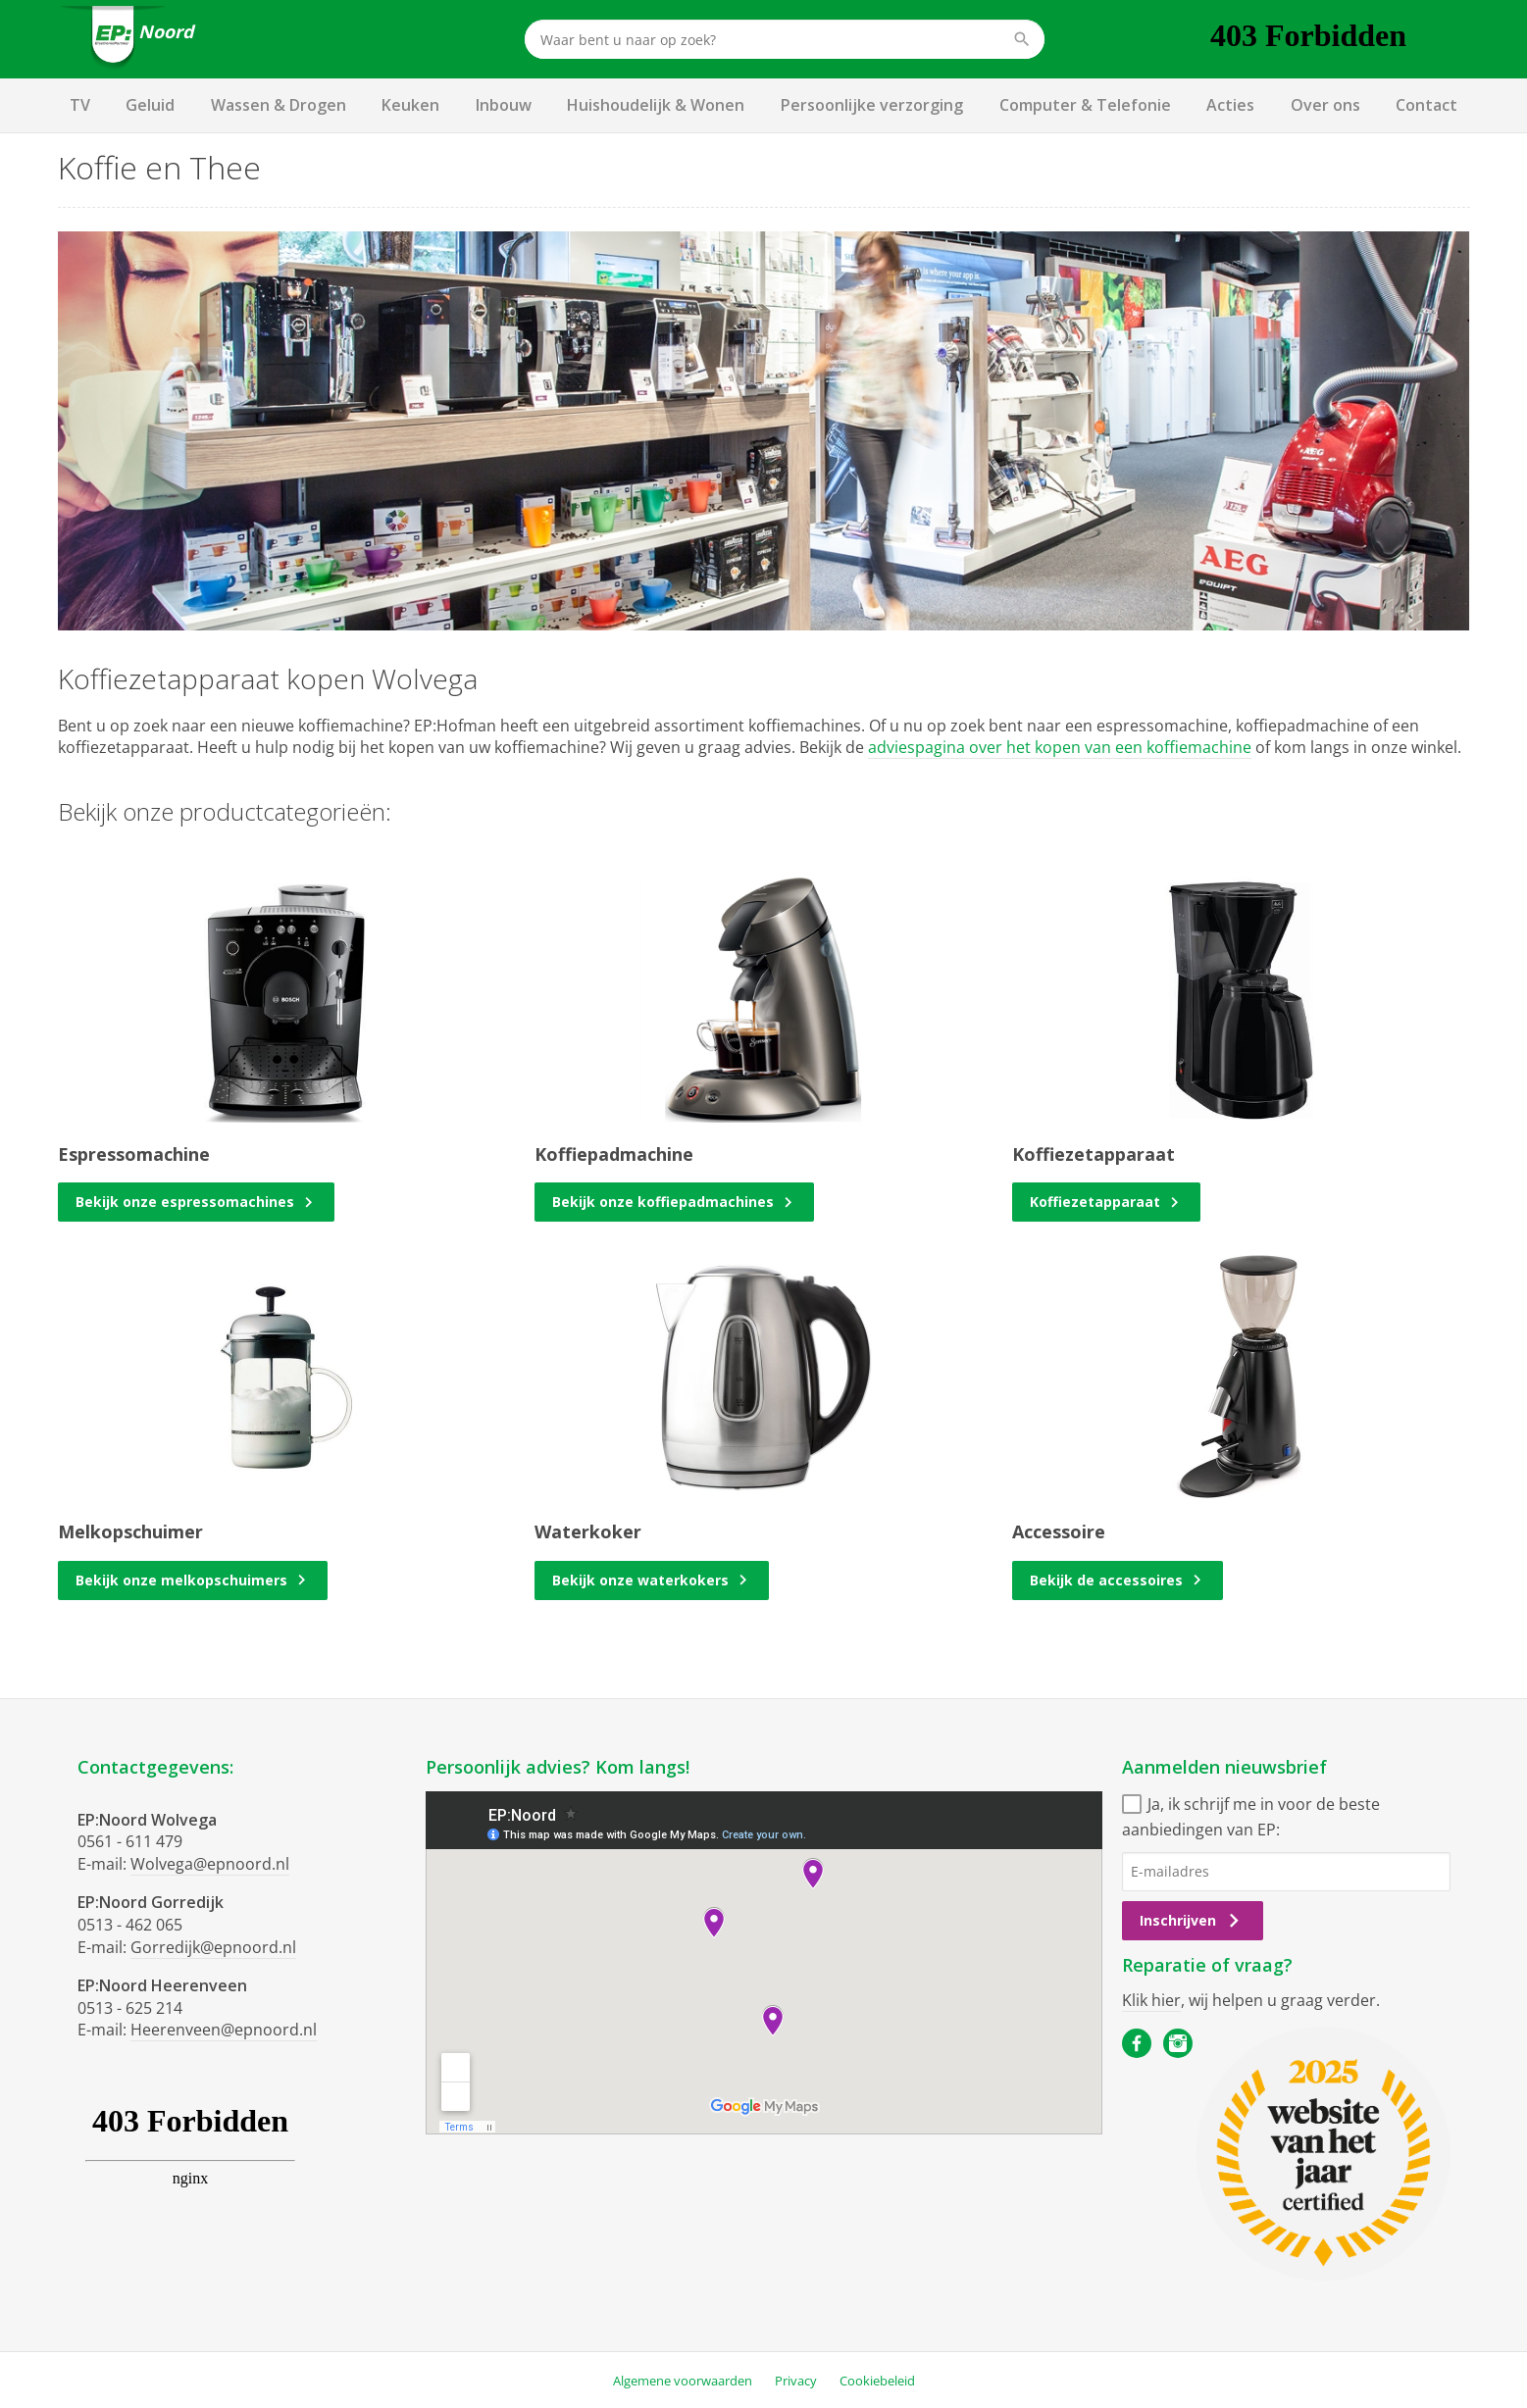 The width and height of the screenshot is (1527, 2408). Describe the element at coordinates (80, 105) in the screenshot. I see `TV` at that location.